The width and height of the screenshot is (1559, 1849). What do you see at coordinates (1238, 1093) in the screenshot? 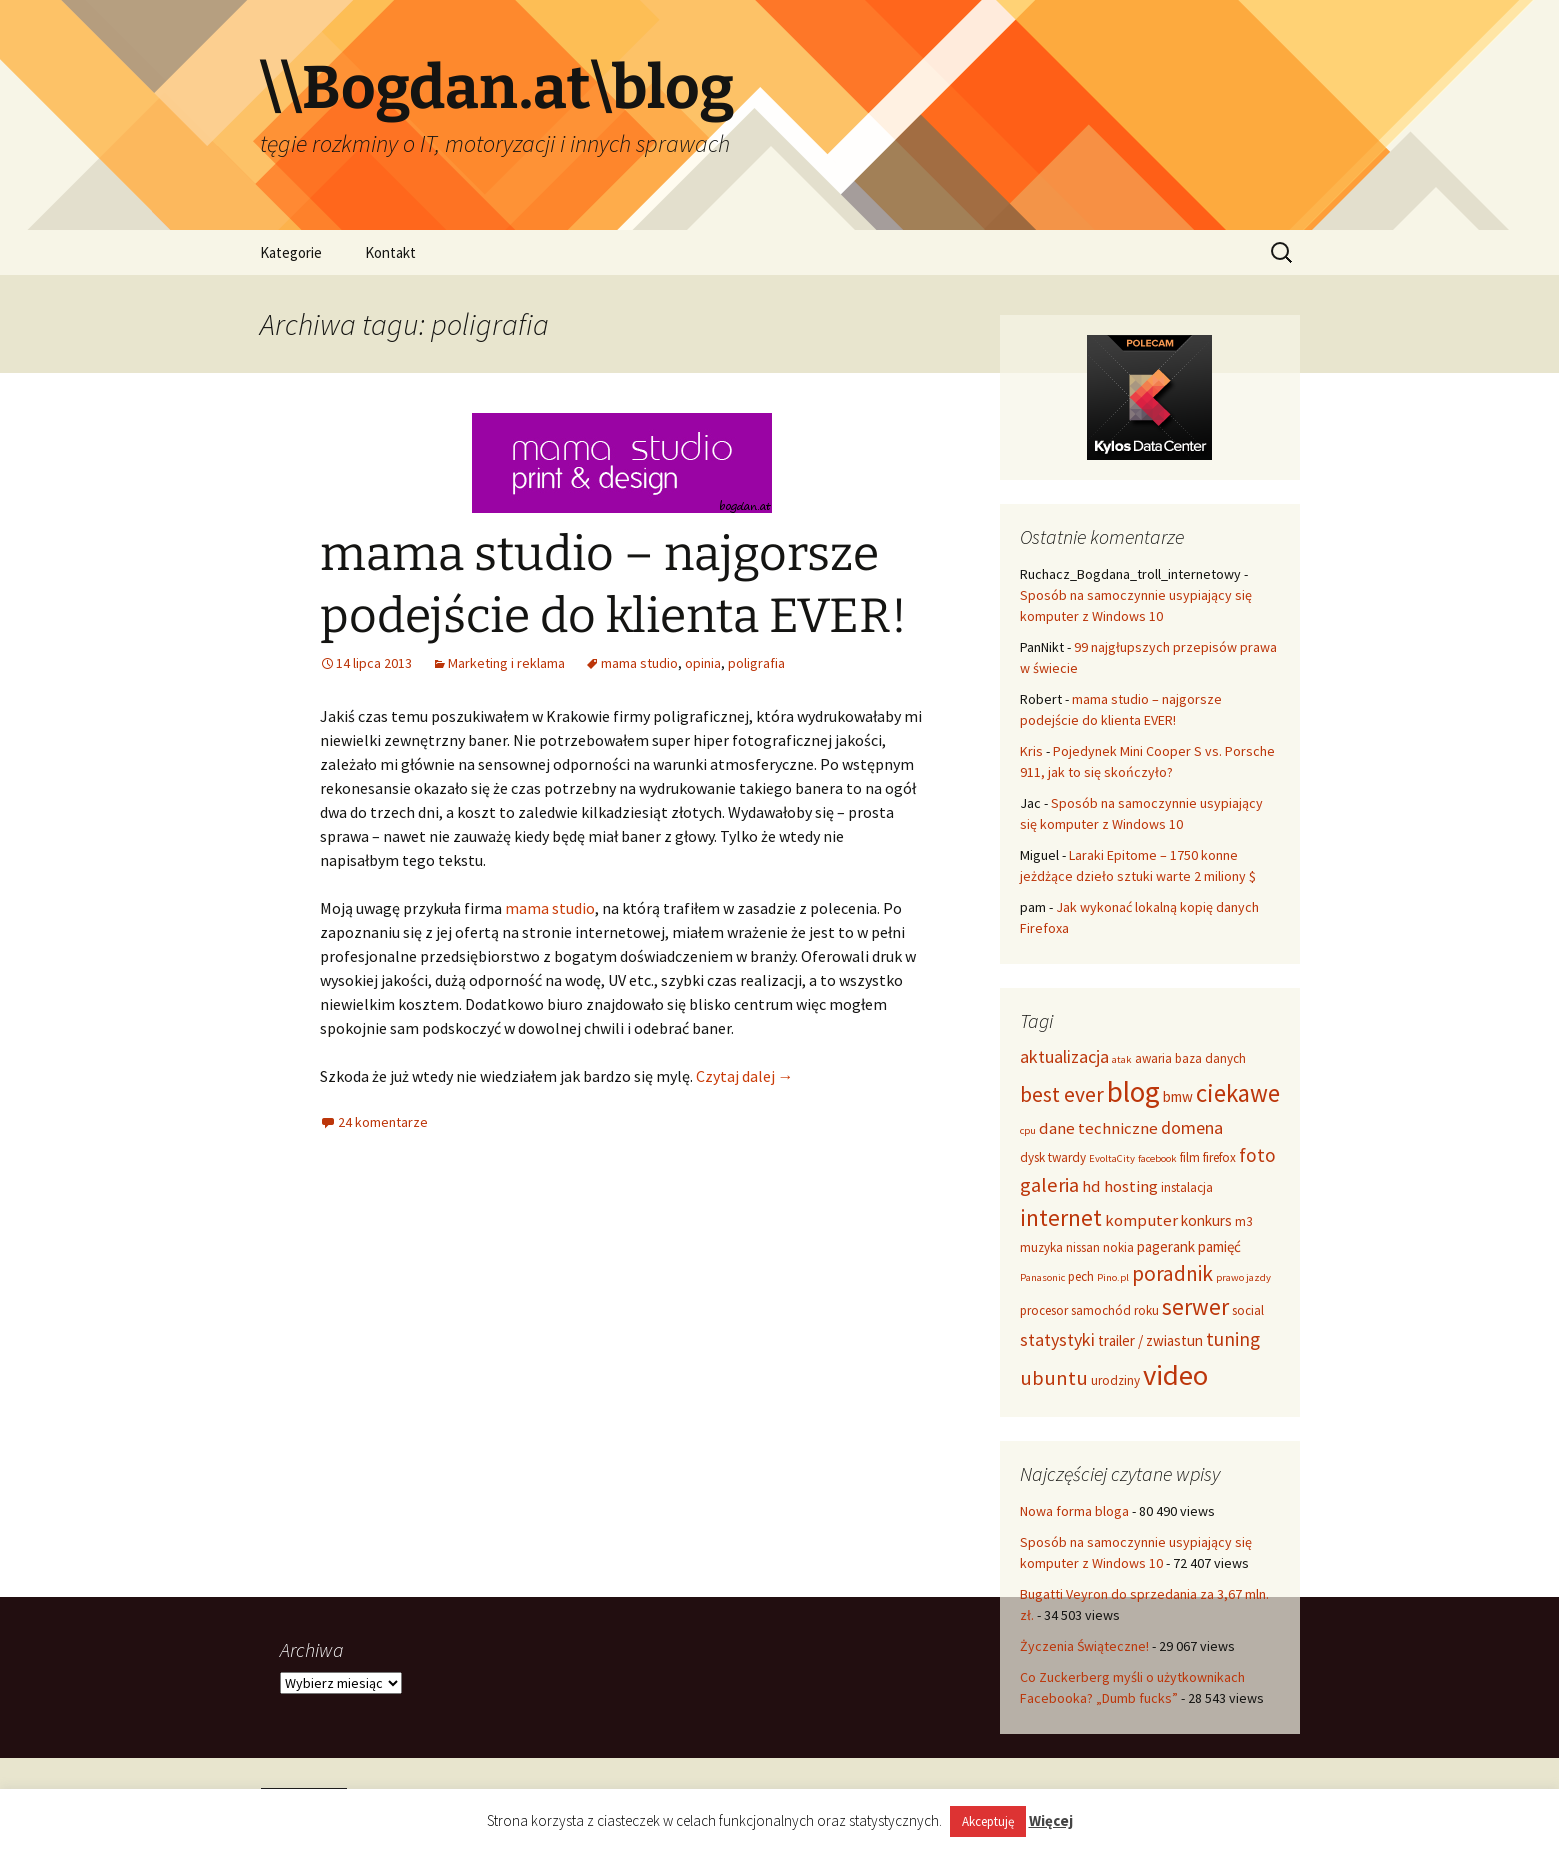
I see `ciekawe [ciekawe (14 elementów)]` at bounding box center [1238, 1093].